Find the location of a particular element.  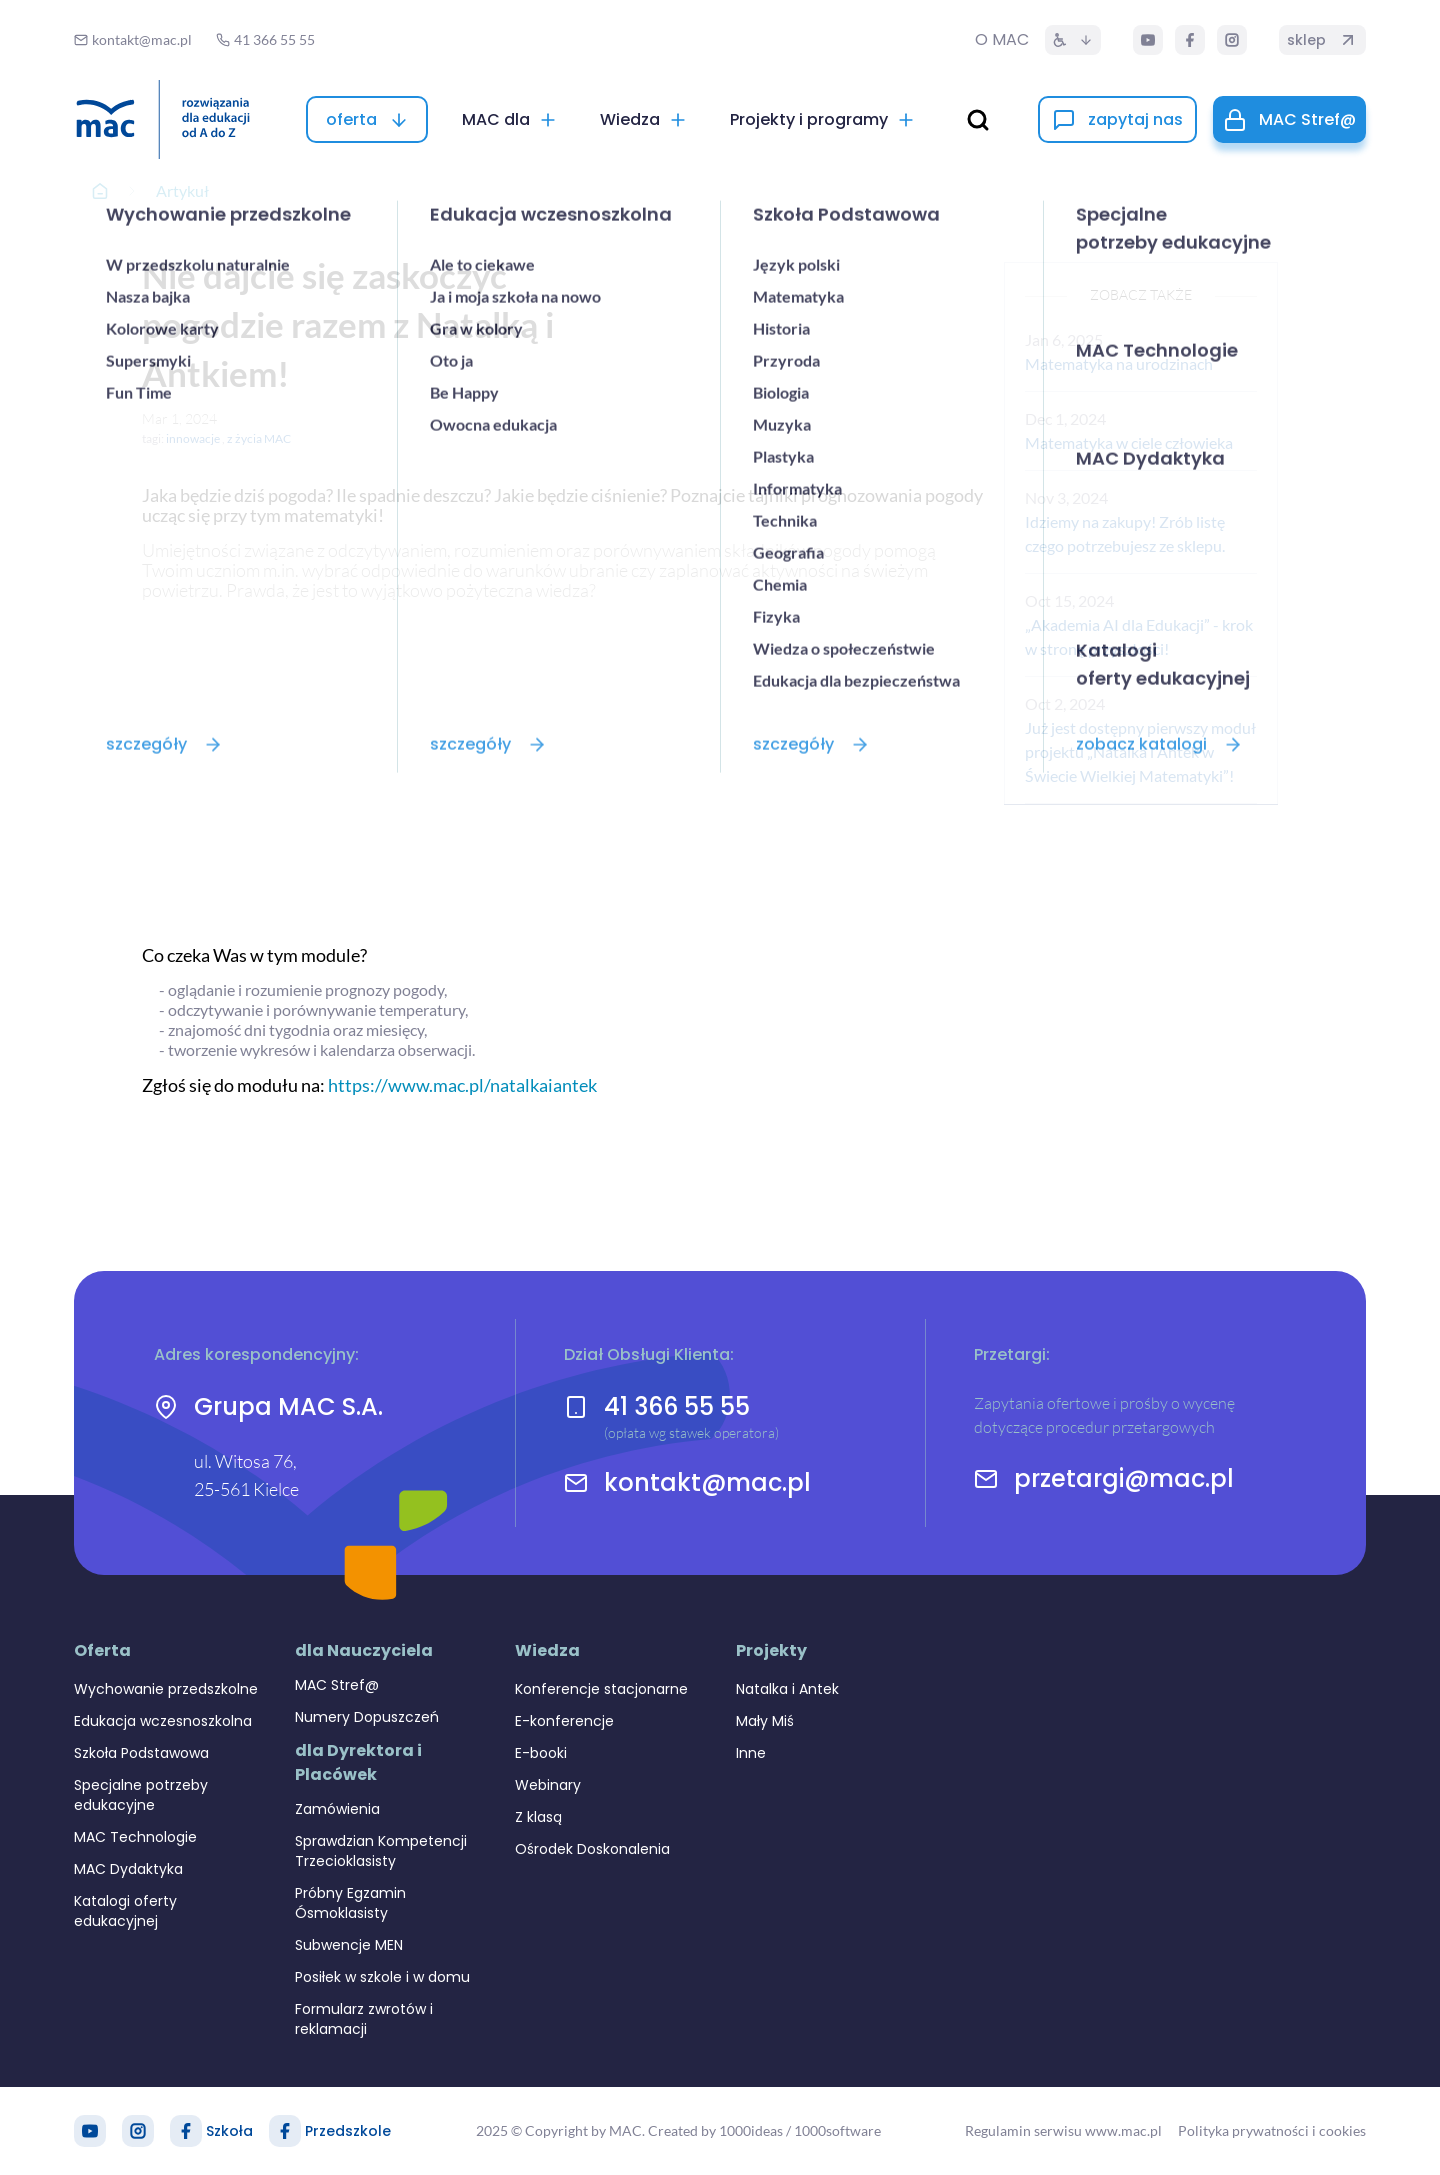

Regulamin serwisu www.mac.pl is located at coordinates (1063, 2130).